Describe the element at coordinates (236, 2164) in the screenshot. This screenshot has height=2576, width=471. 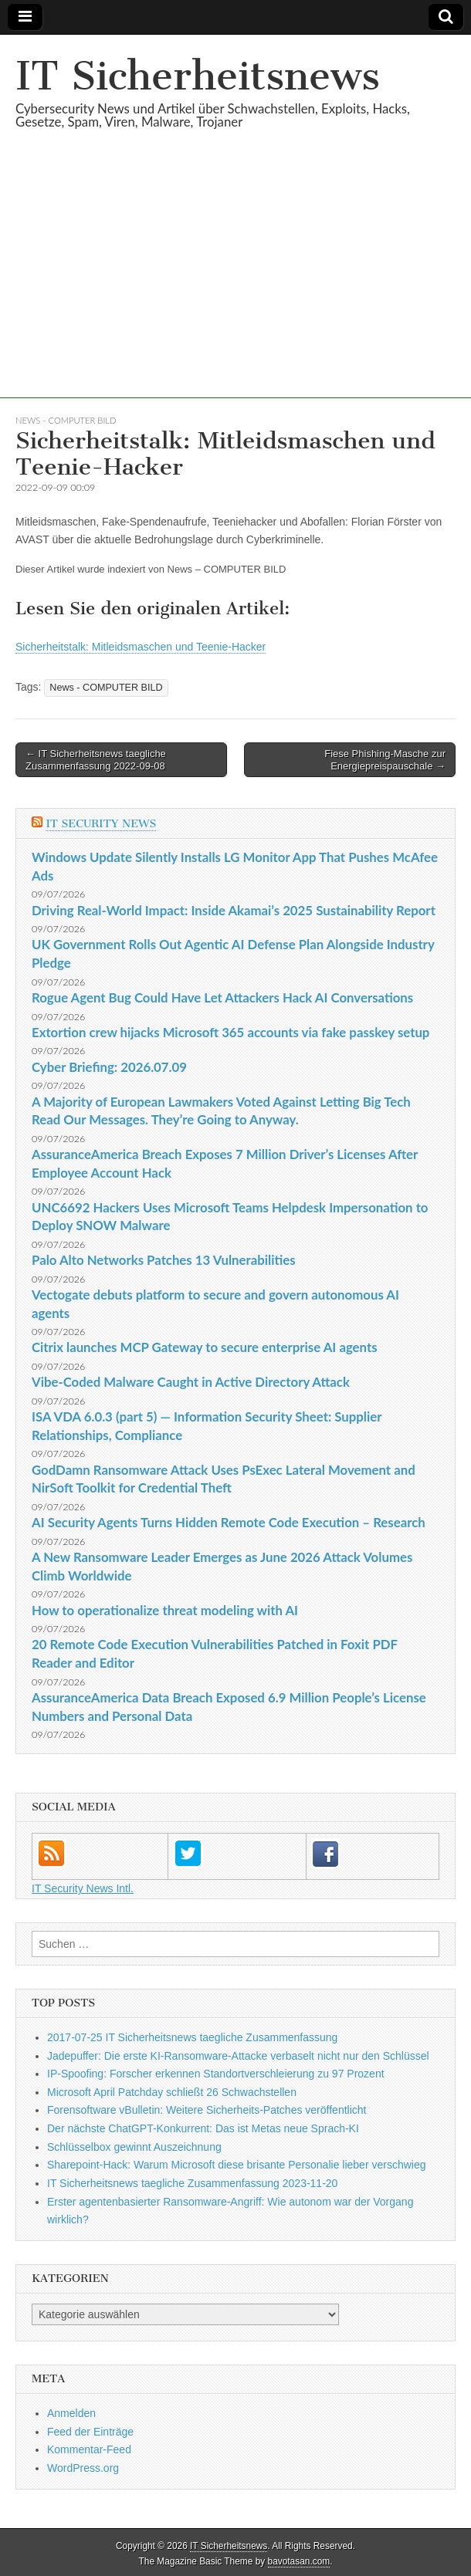
I see `Sharepoint-Hack: Warum Microsoft diese brisante Personalie lieber verschwieg` at that location.